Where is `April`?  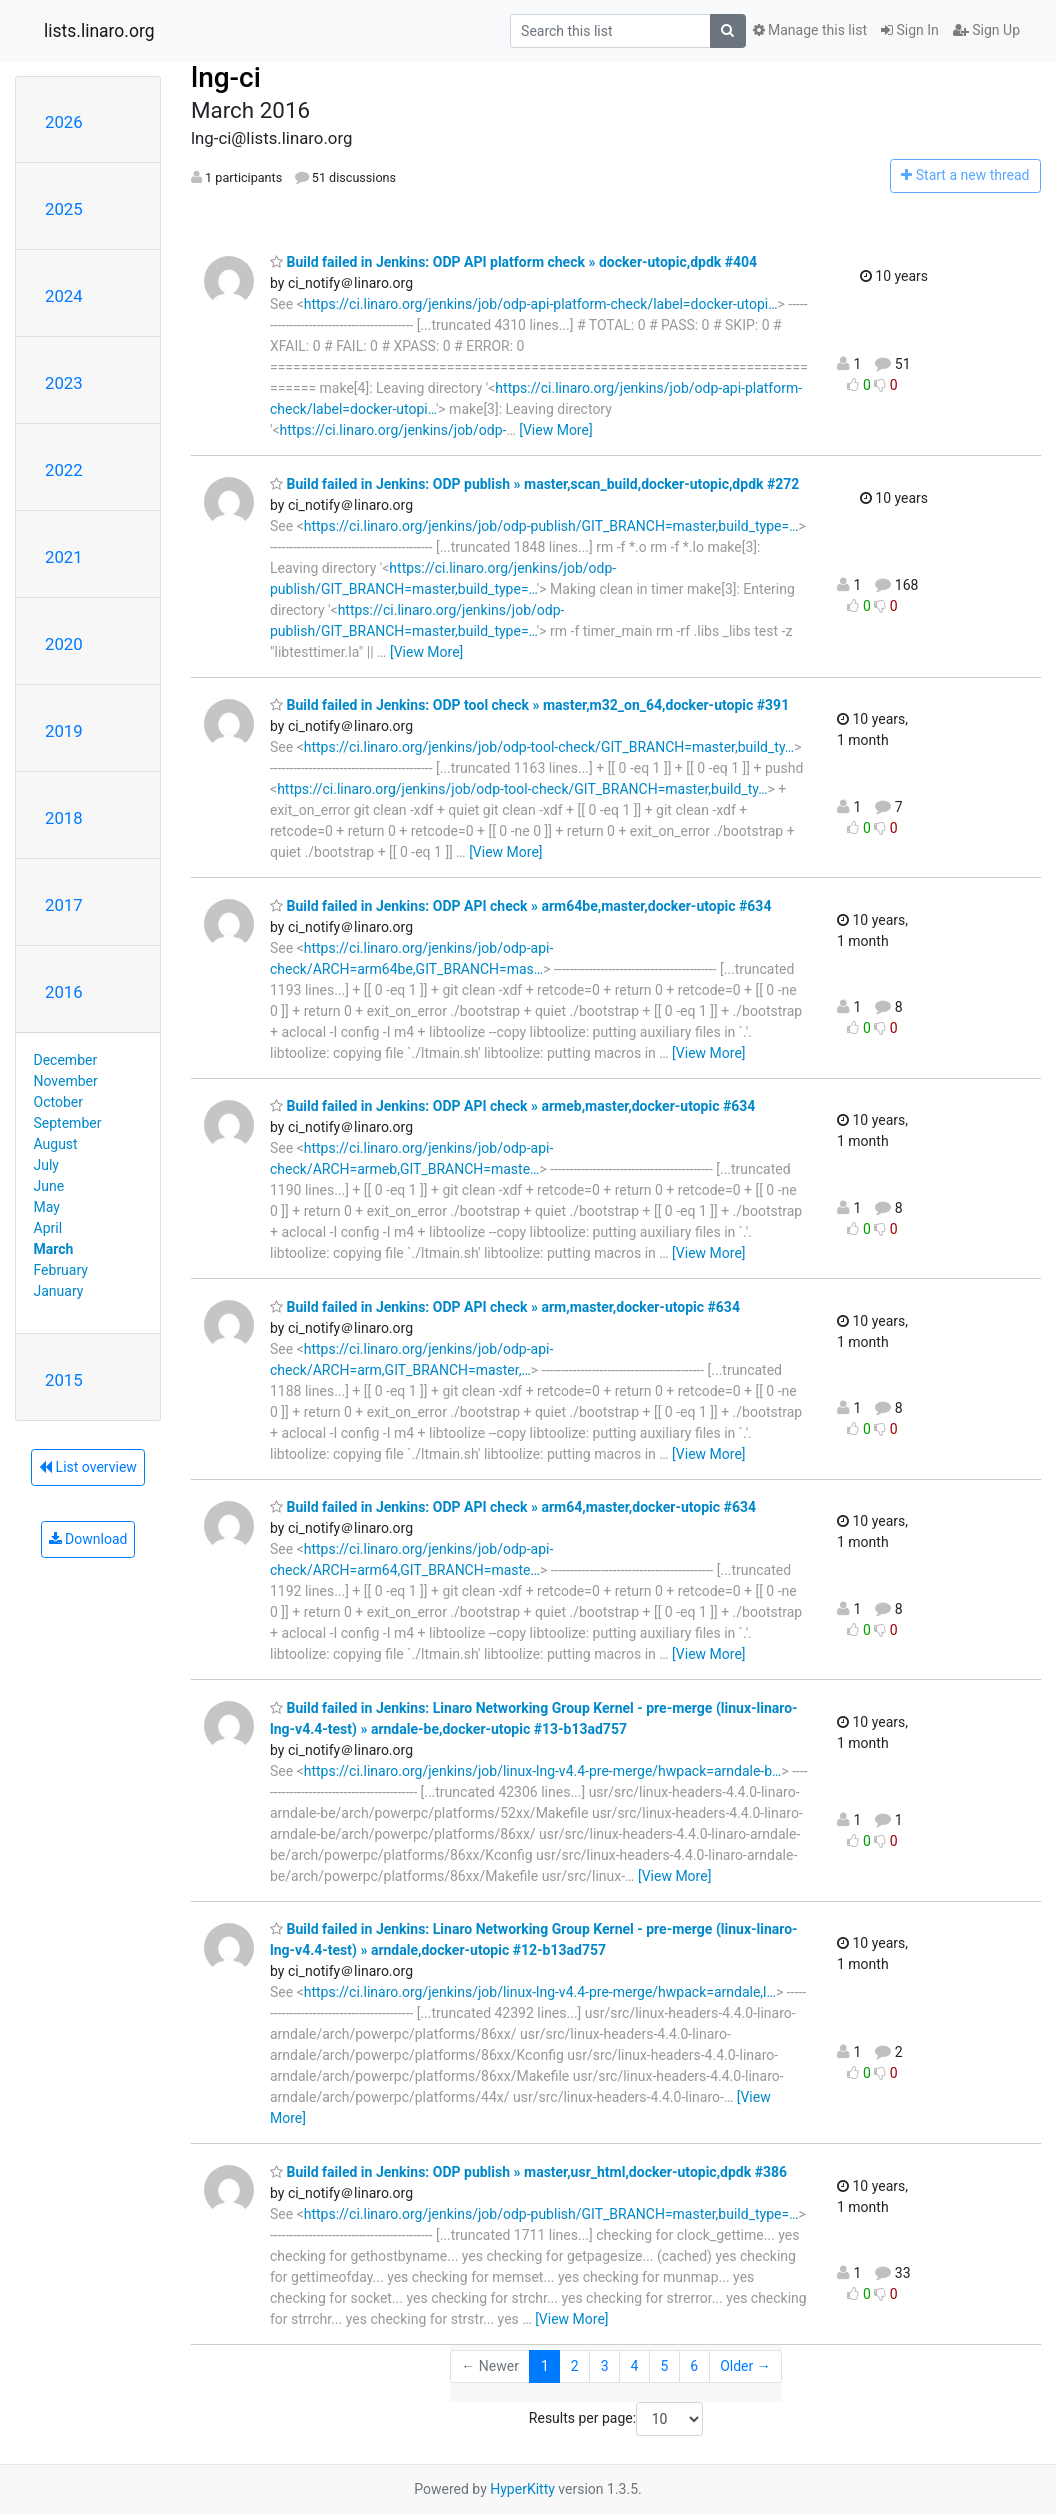 April is located at coordinates (48, 1228).